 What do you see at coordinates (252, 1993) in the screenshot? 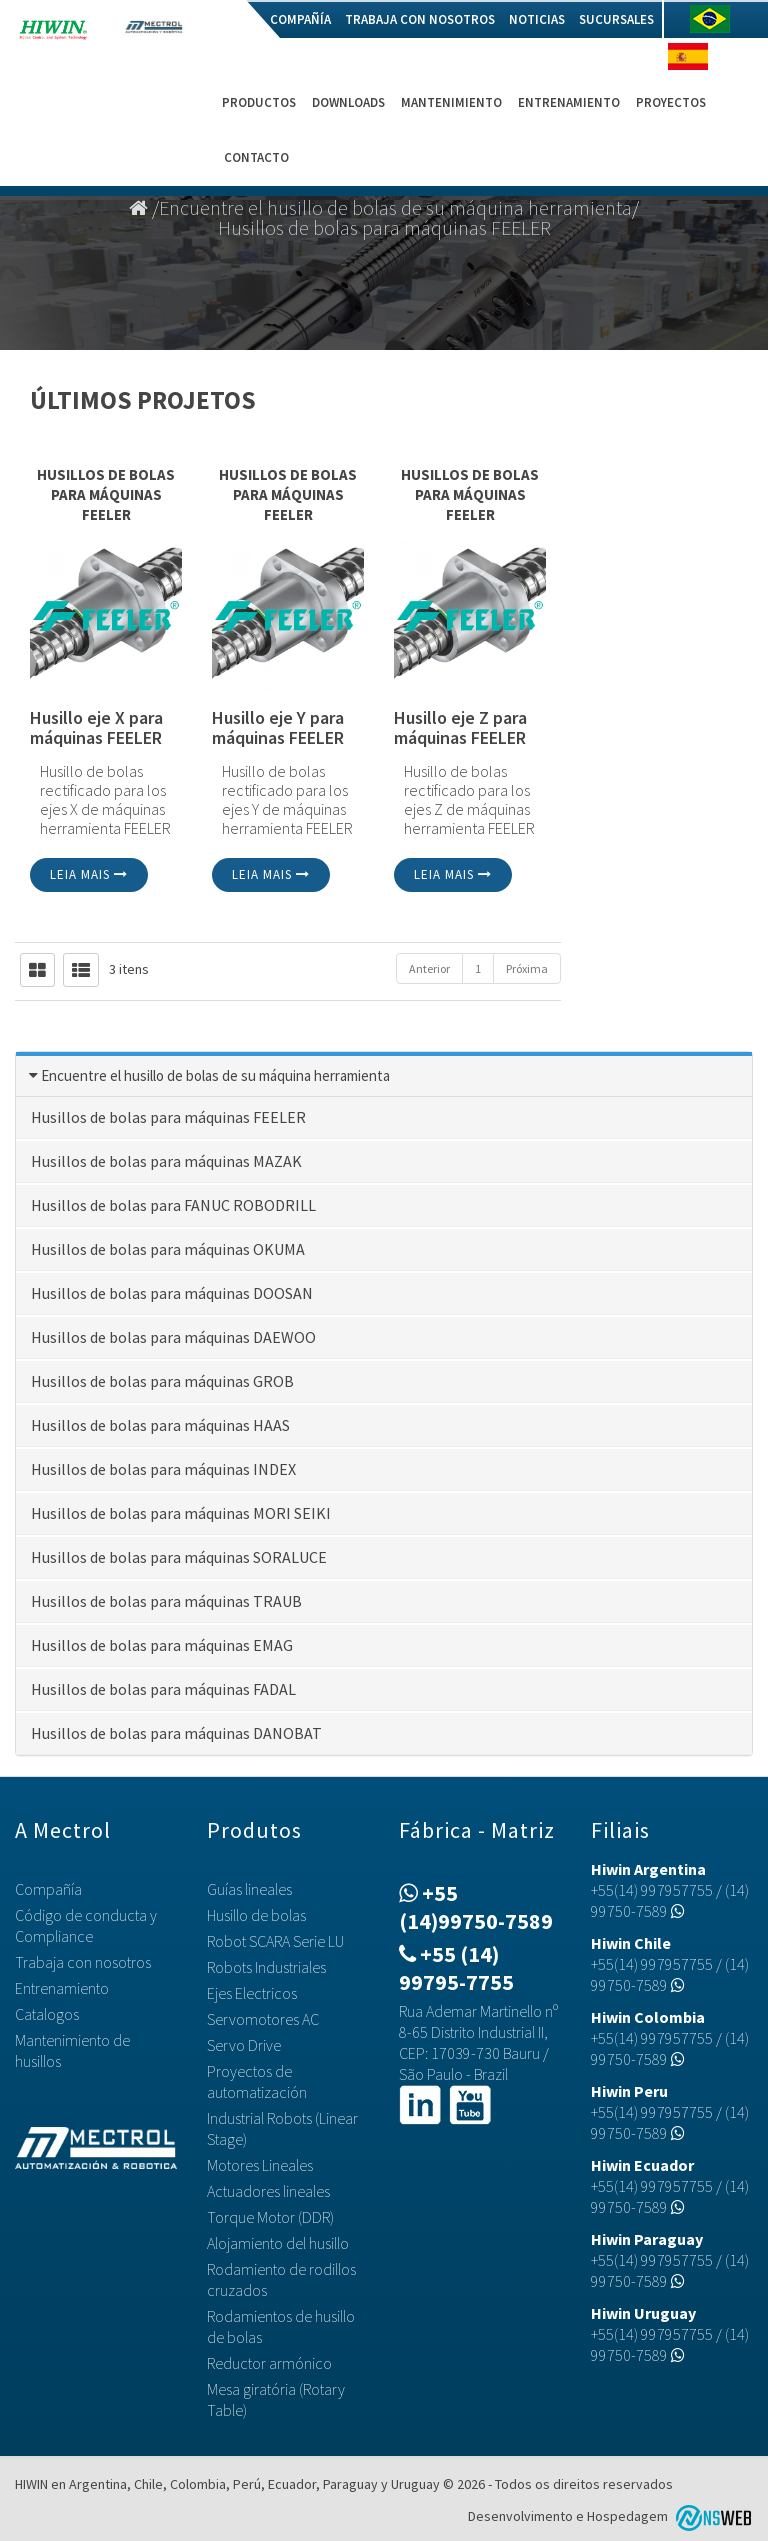
I see `Ejes Electricos` at bounding box center [252, 1993].